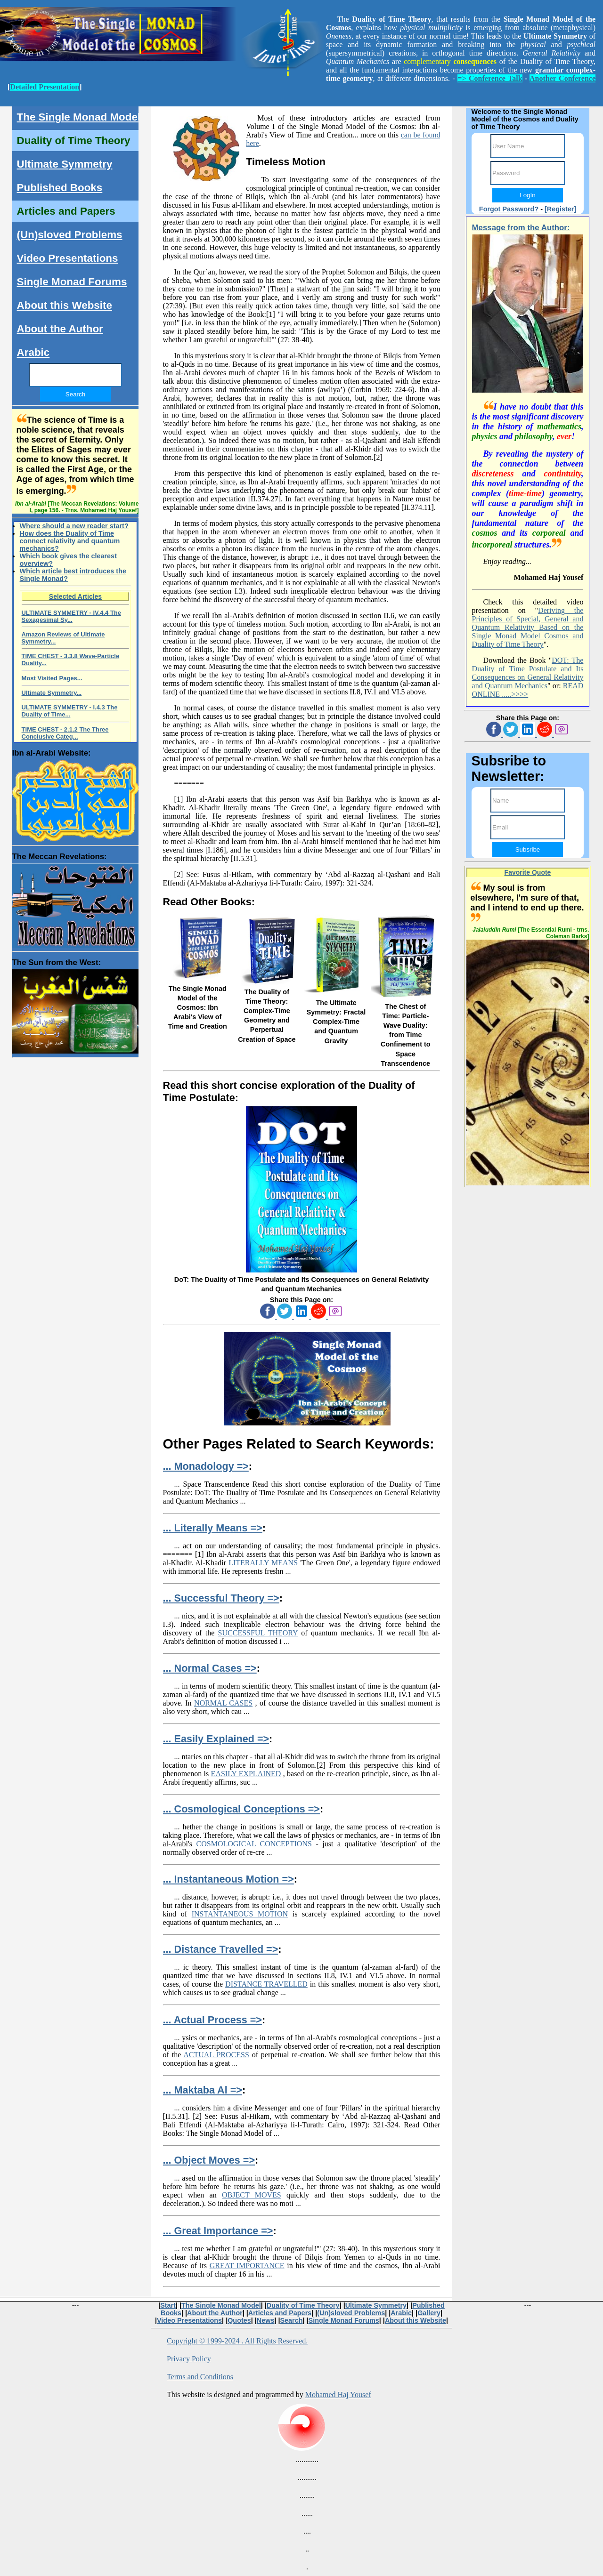 The height and width of the screenshot is (2576, 603). Describe the element at coordinates (206, 1466) in the screenshot. I see `... Monadology =>` at that location.